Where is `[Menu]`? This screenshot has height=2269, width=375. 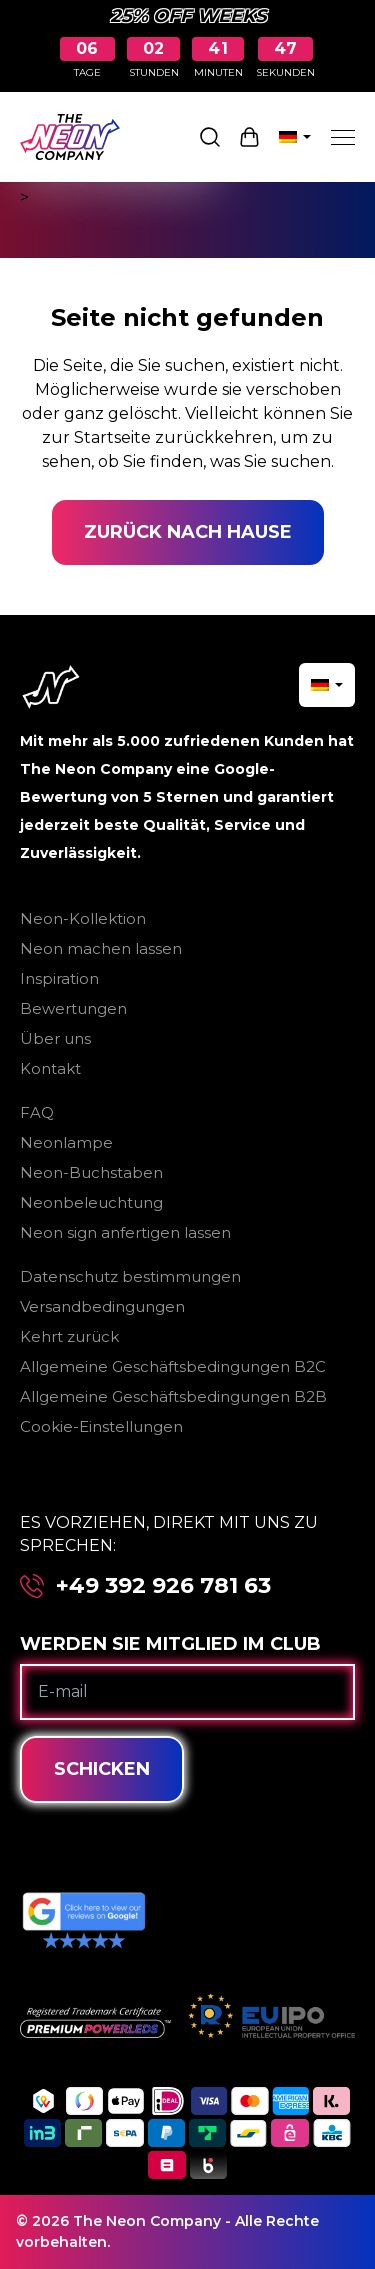 [Menu] is located at coordinates (343, 137).